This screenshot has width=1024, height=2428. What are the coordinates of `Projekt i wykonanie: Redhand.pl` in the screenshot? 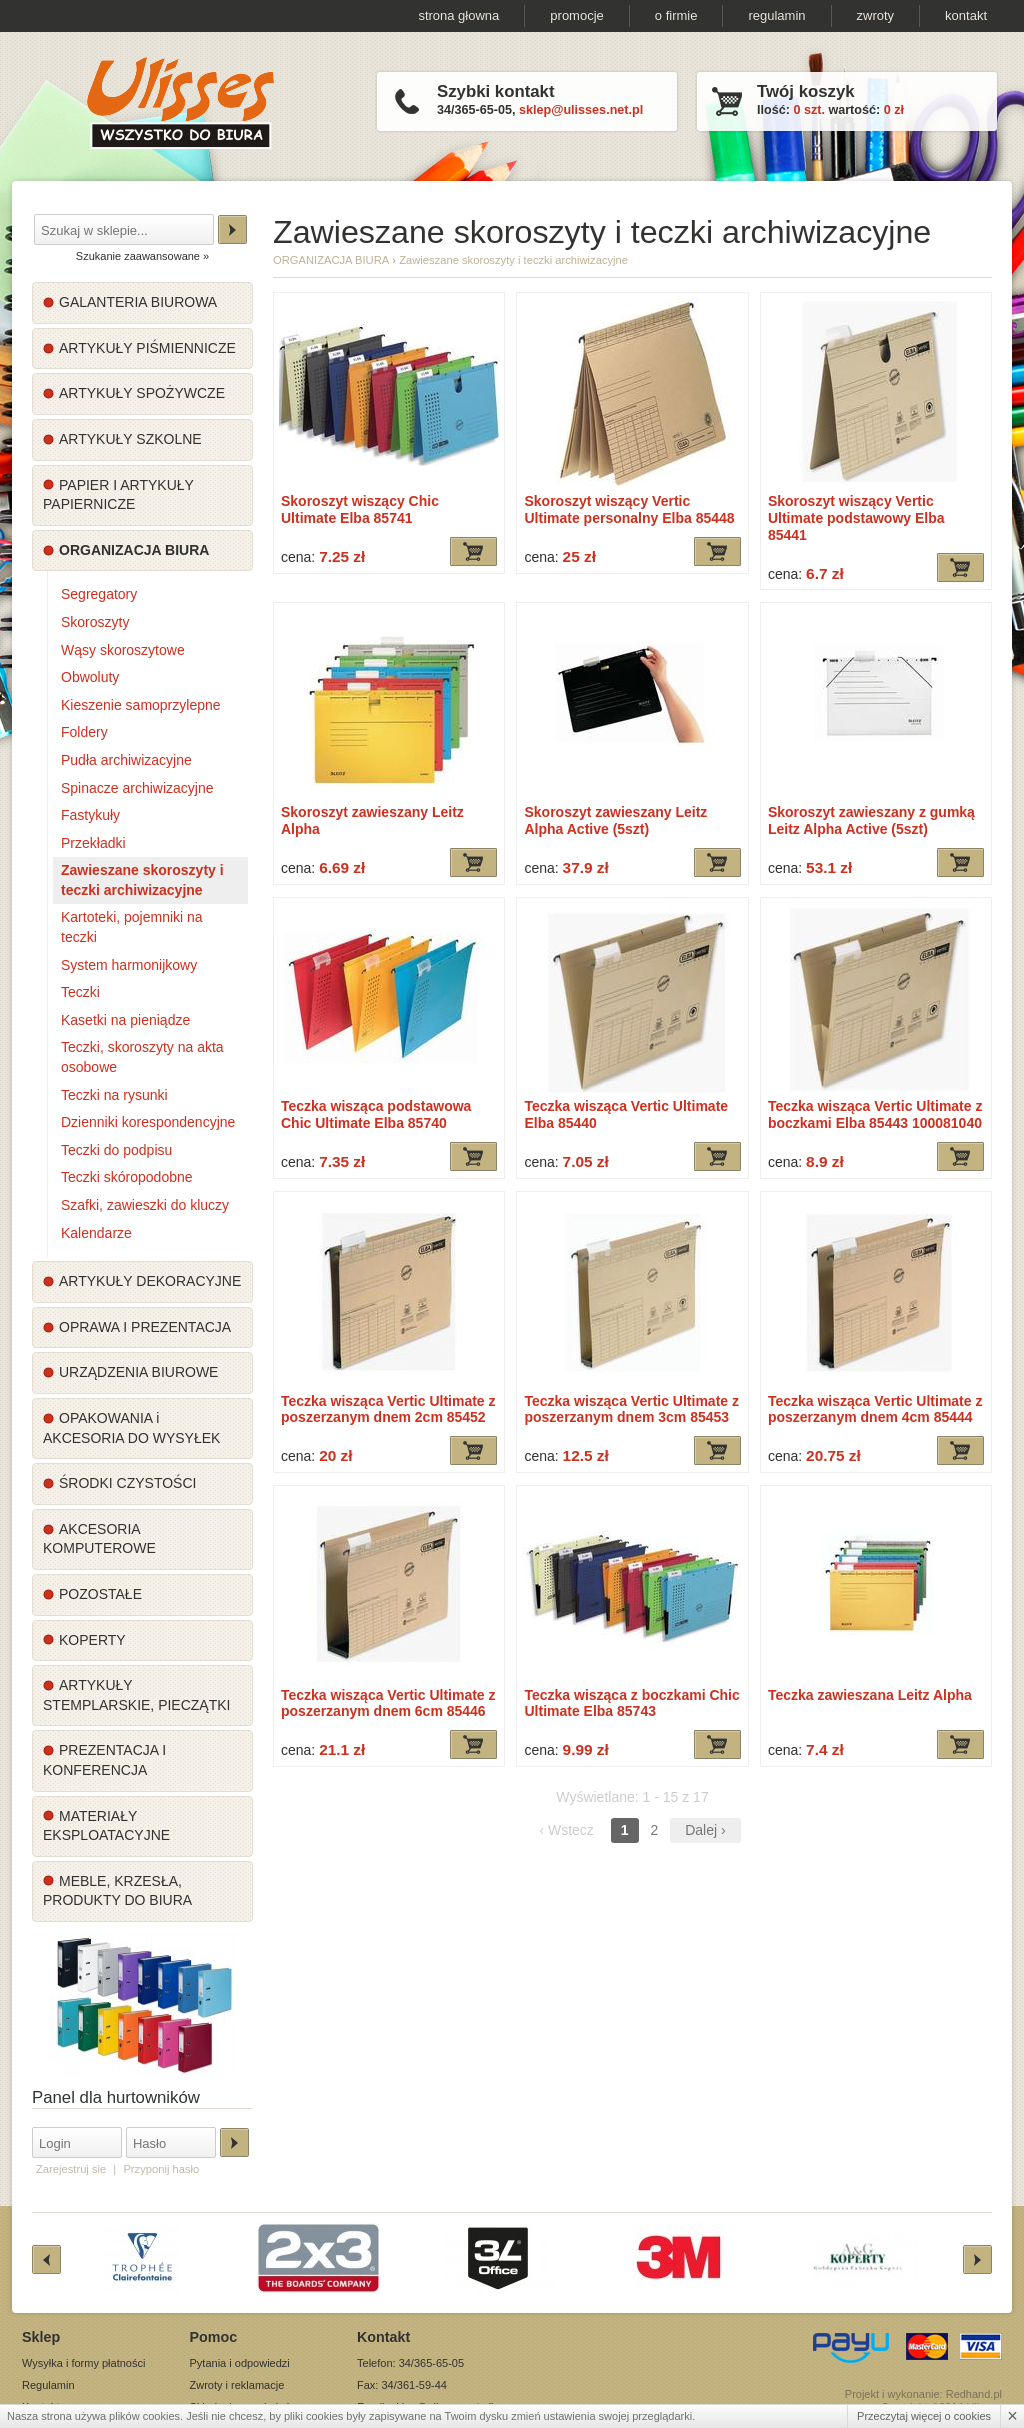 It's located at (923, 2394).